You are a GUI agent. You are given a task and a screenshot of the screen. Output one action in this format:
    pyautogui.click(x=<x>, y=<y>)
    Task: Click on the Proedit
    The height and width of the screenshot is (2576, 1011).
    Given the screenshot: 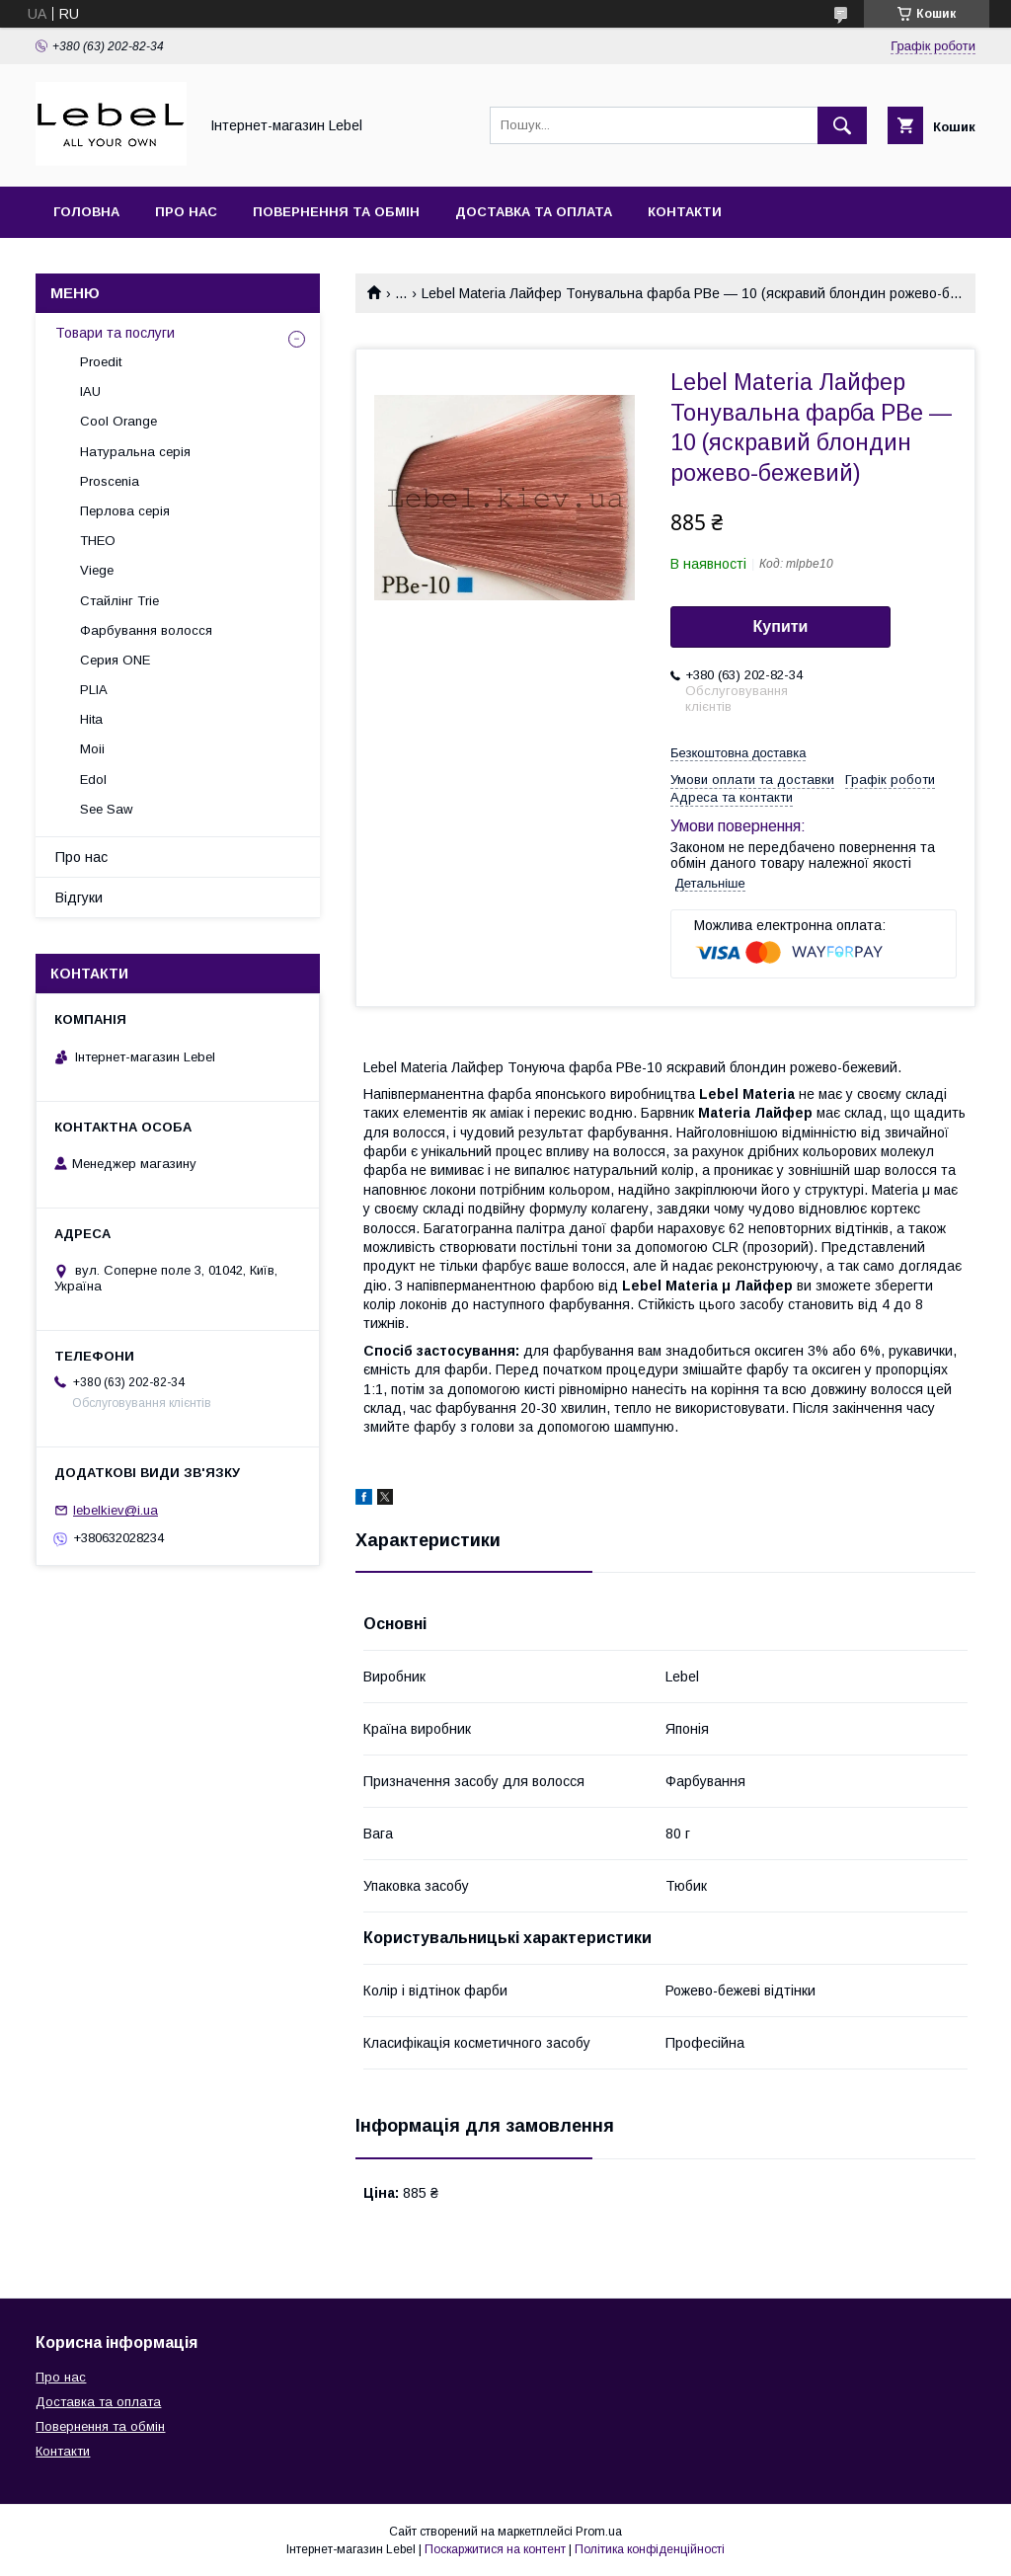 What is the action you would take?
    pyautogui.click(x=100, y=361)
    